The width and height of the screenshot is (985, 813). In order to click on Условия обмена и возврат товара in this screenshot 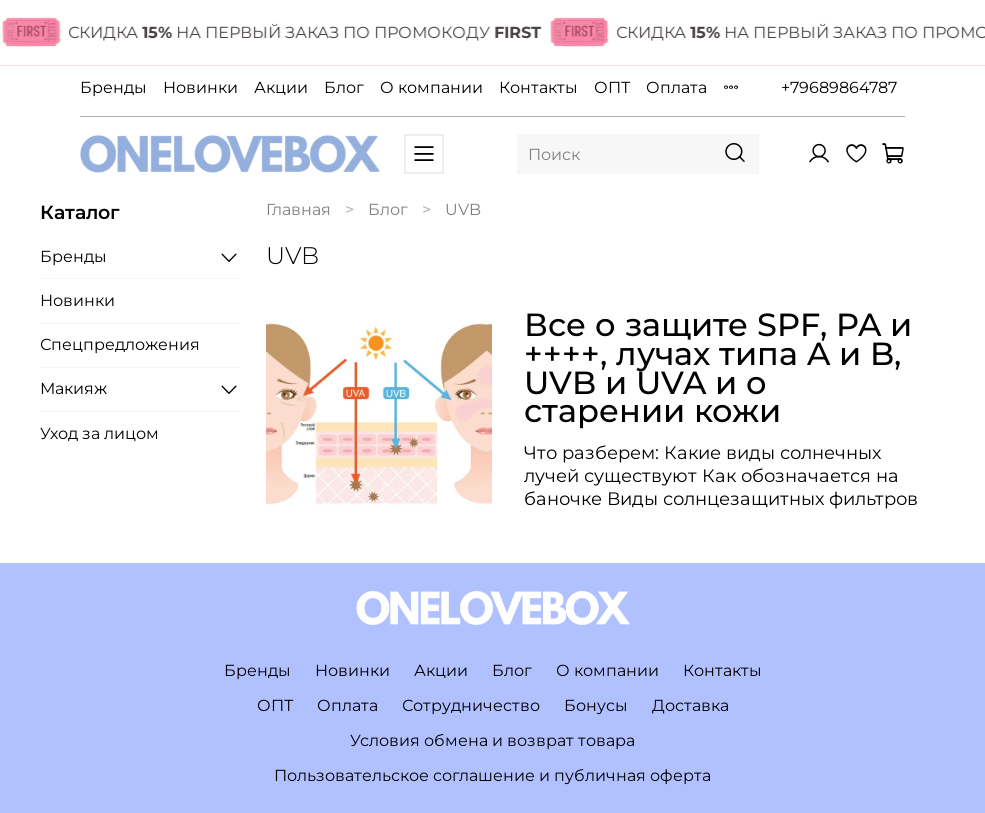, I will do `click(492, 740)`.